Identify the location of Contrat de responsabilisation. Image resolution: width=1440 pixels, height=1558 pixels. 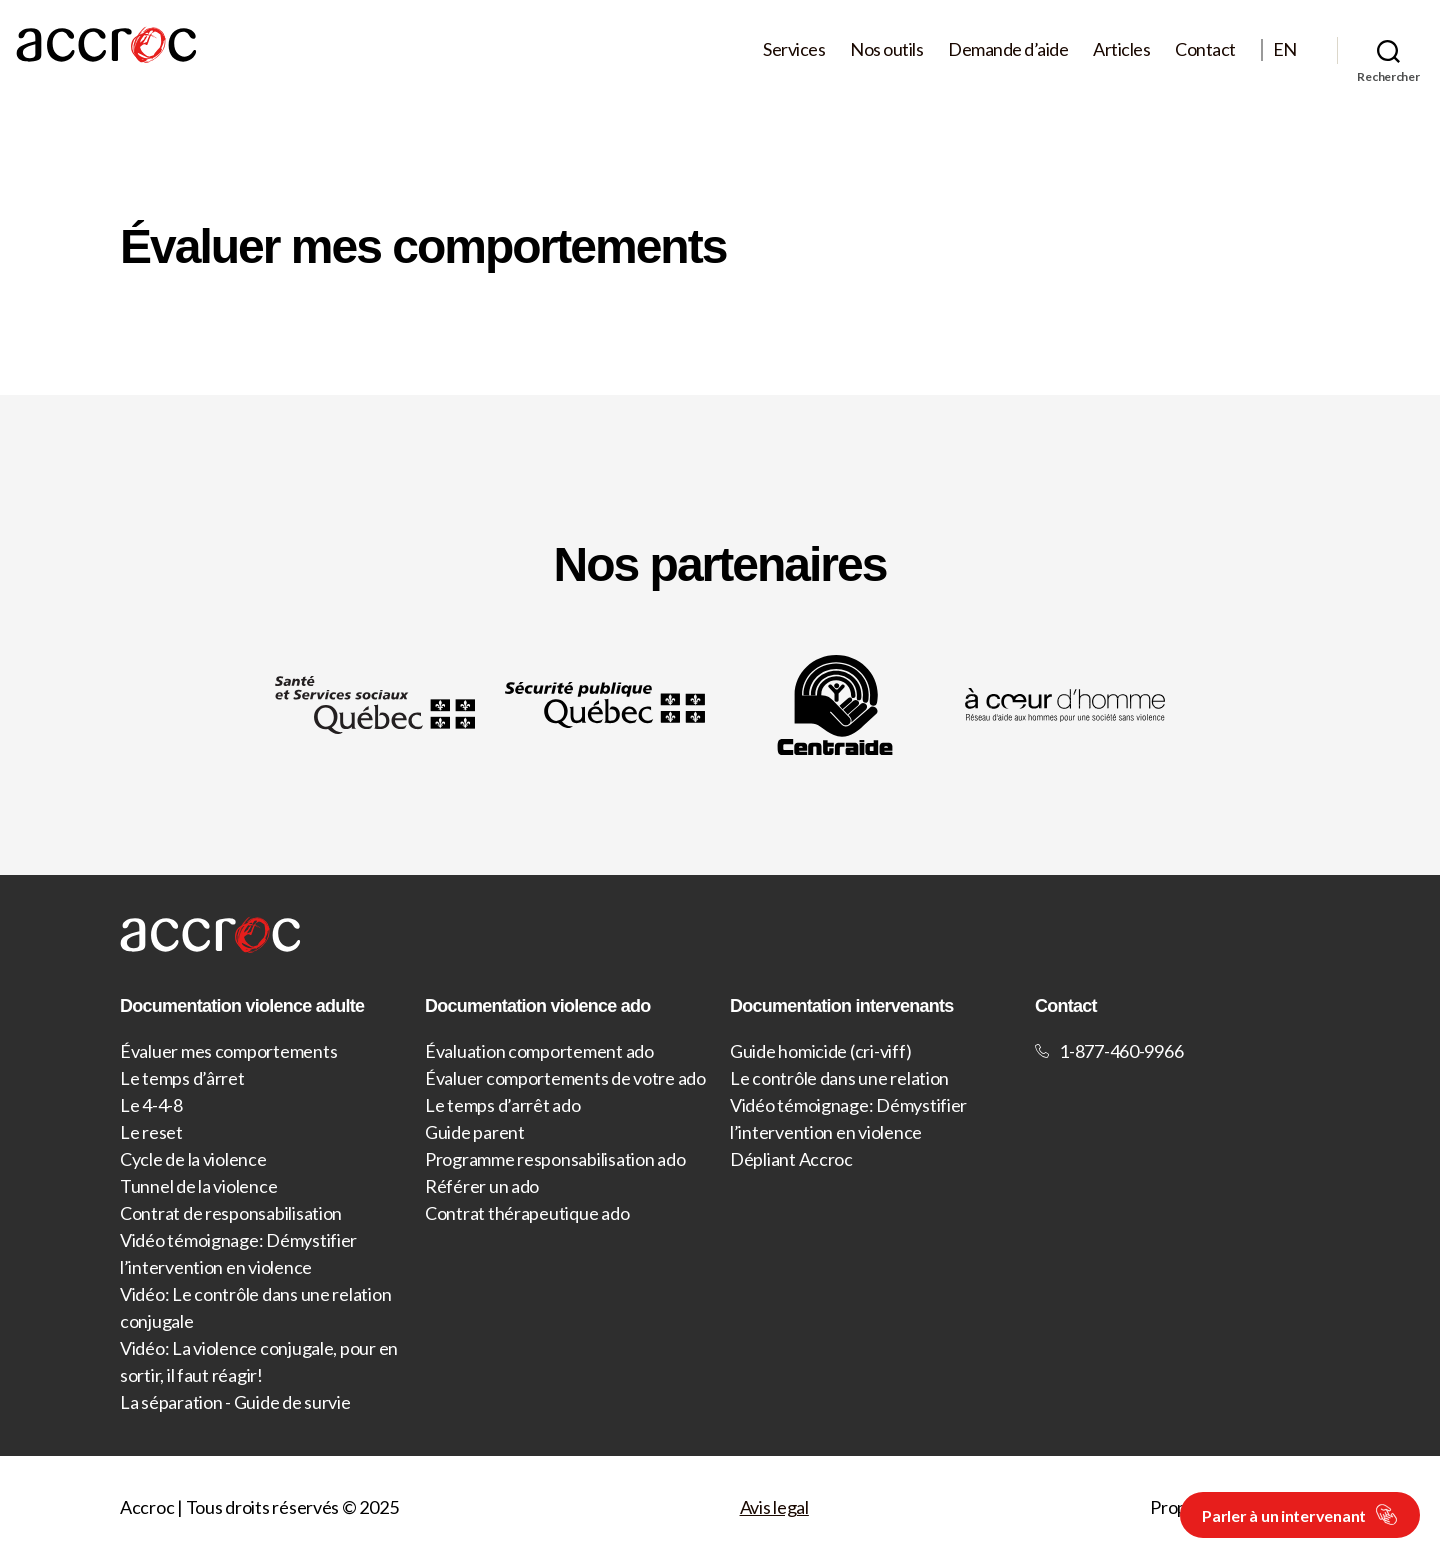
(231, 1213).